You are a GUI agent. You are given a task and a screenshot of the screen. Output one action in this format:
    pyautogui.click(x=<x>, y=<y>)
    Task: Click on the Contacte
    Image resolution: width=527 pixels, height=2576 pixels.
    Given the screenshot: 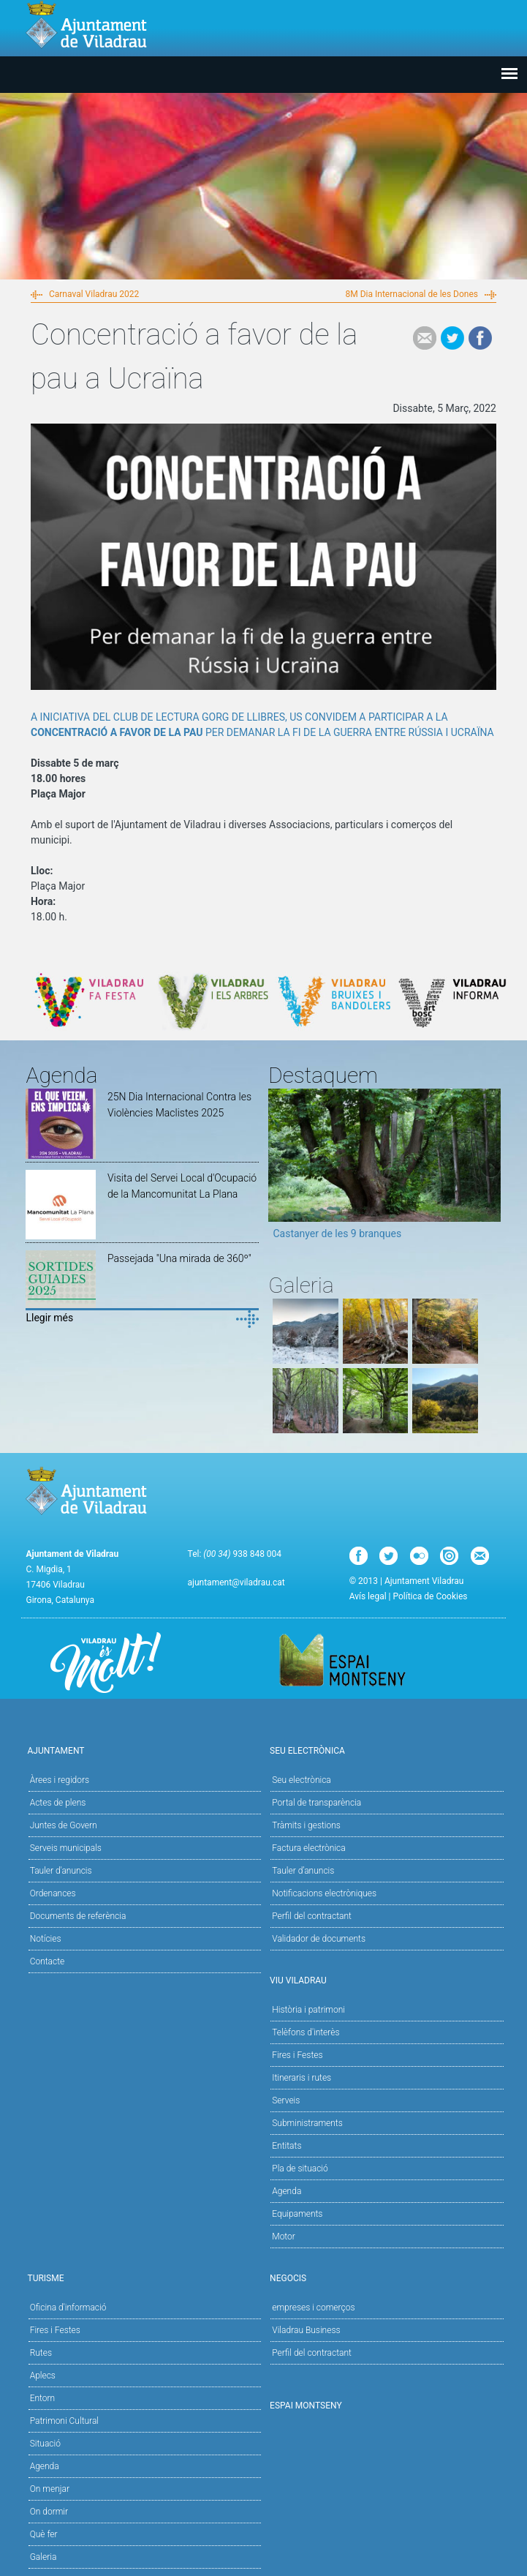 What is the action you would take?
    pyautogui.click(x=47, y=1961)
    